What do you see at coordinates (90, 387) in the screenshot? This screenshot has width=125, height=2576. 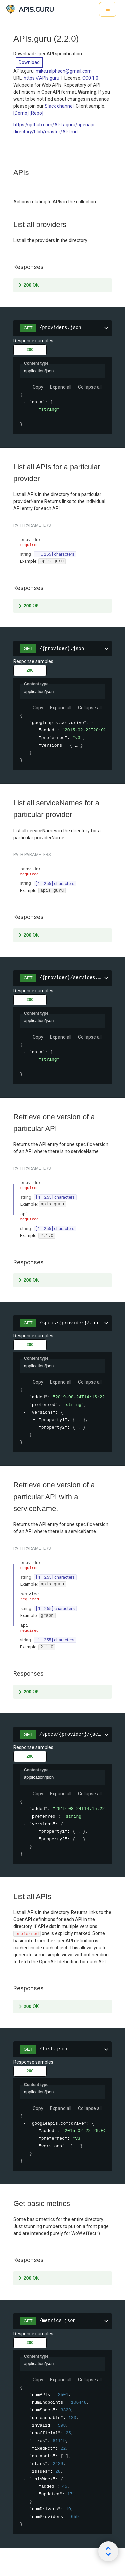 I see `Collapse all` at bounding box center [90, 387].